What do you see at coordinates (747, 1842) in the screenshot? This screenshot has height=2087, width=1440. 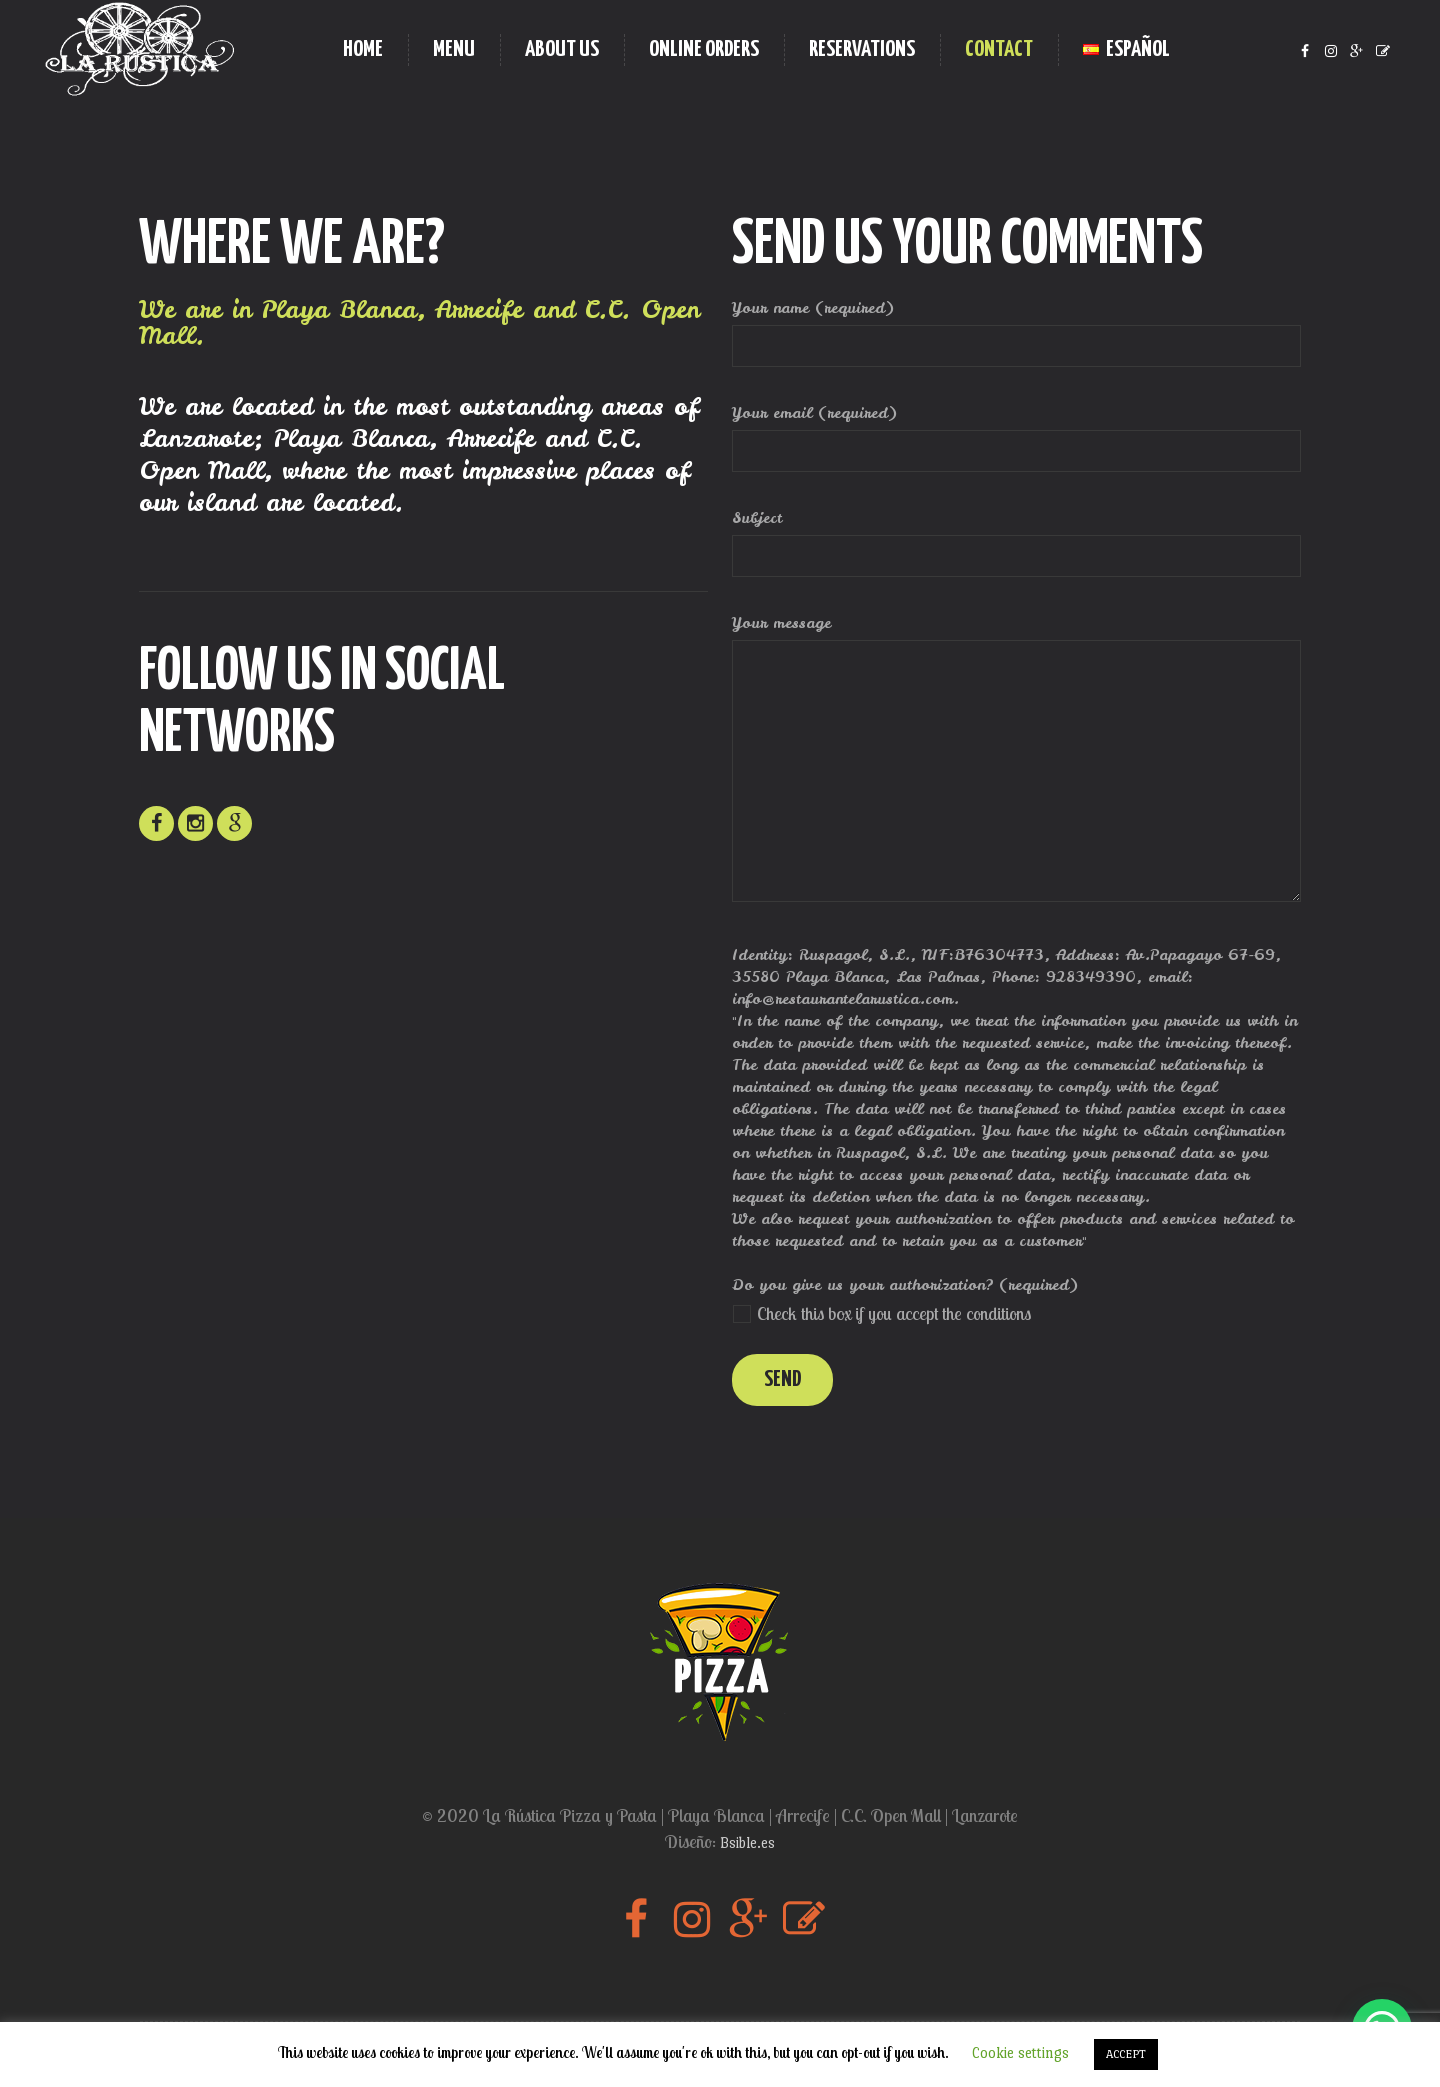 I see `Bsible.es` at bounding box center [747, 1842].